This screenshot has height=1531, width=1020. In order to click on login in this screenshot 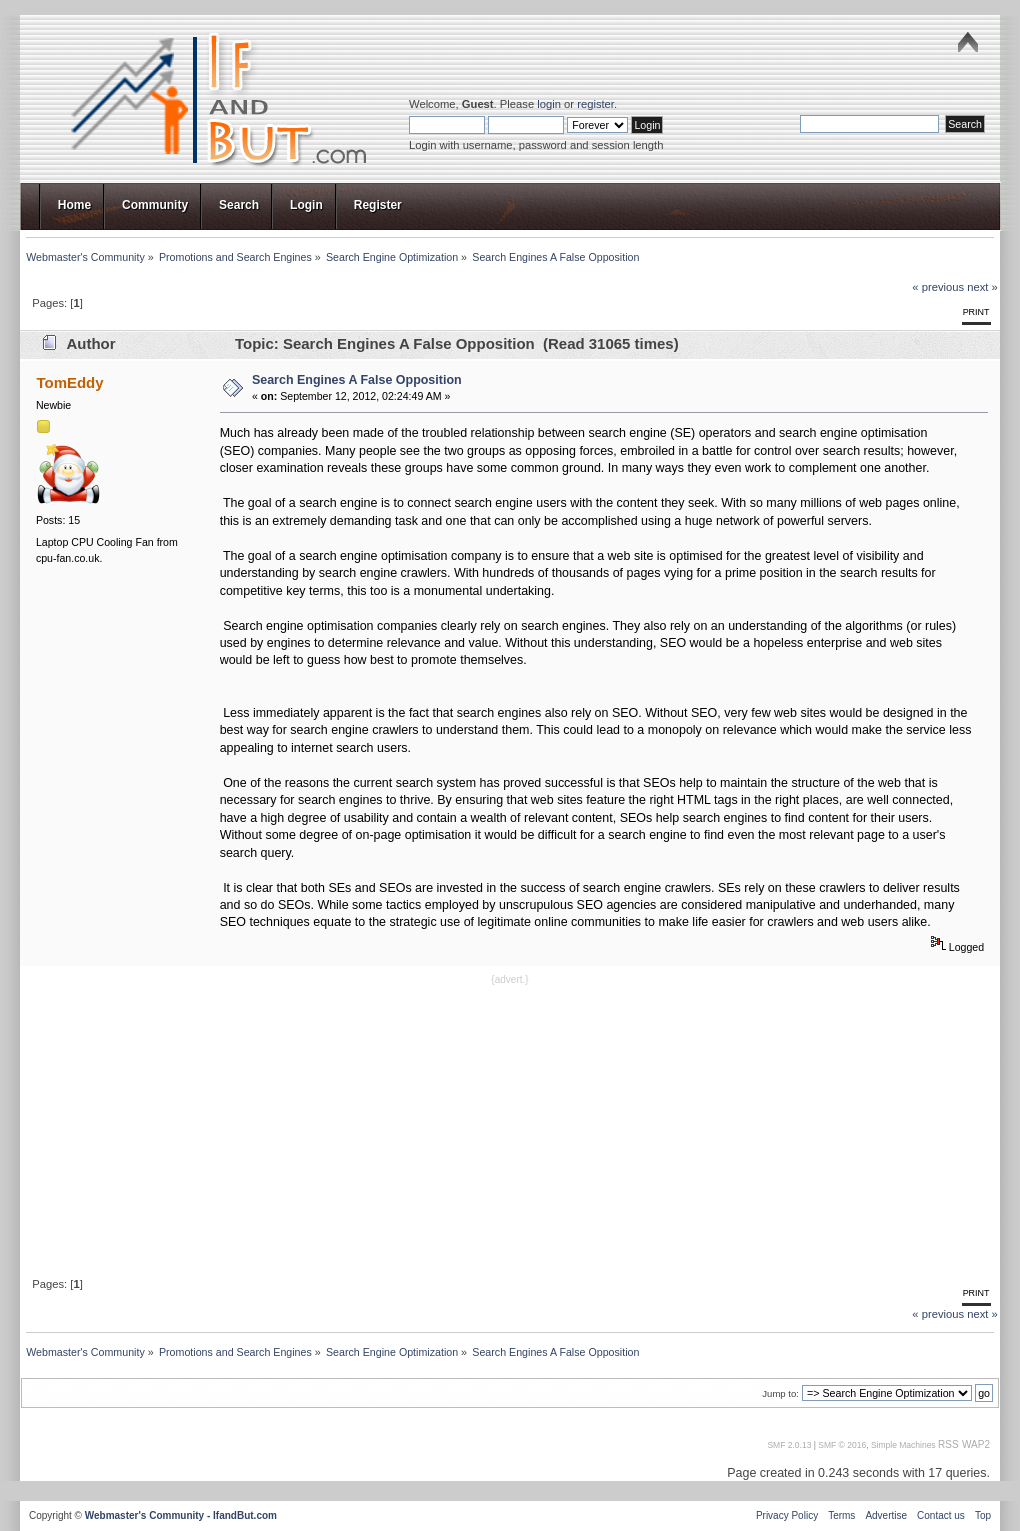, I will do `click(549, 104)`.